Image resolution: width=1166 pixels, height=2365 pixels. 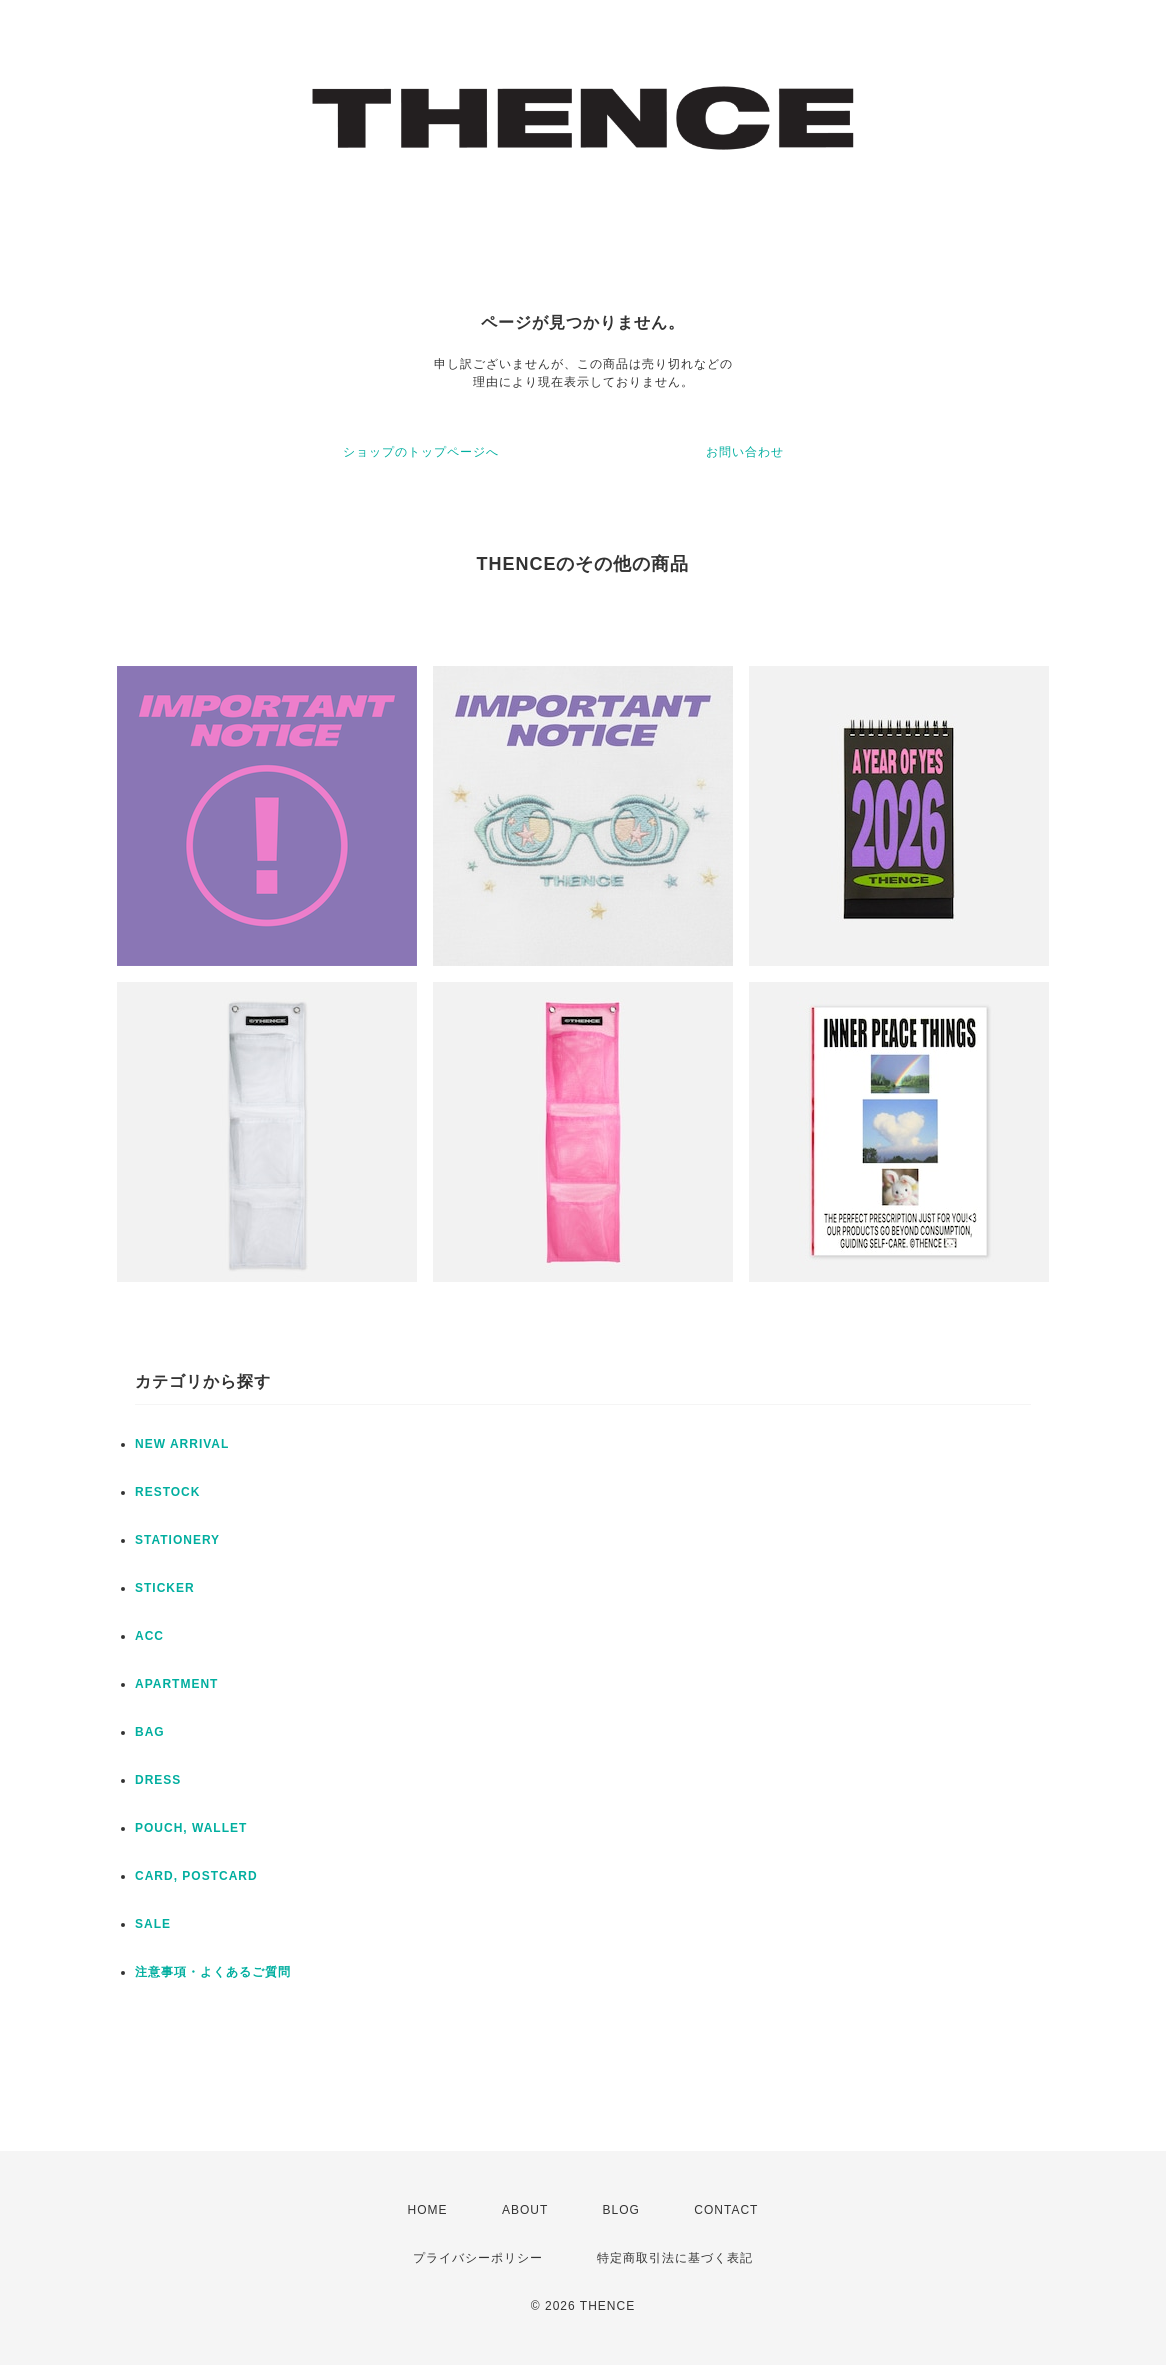 I want to click on 注意事項・よくあるご質問, so click(x=213, y=1972).